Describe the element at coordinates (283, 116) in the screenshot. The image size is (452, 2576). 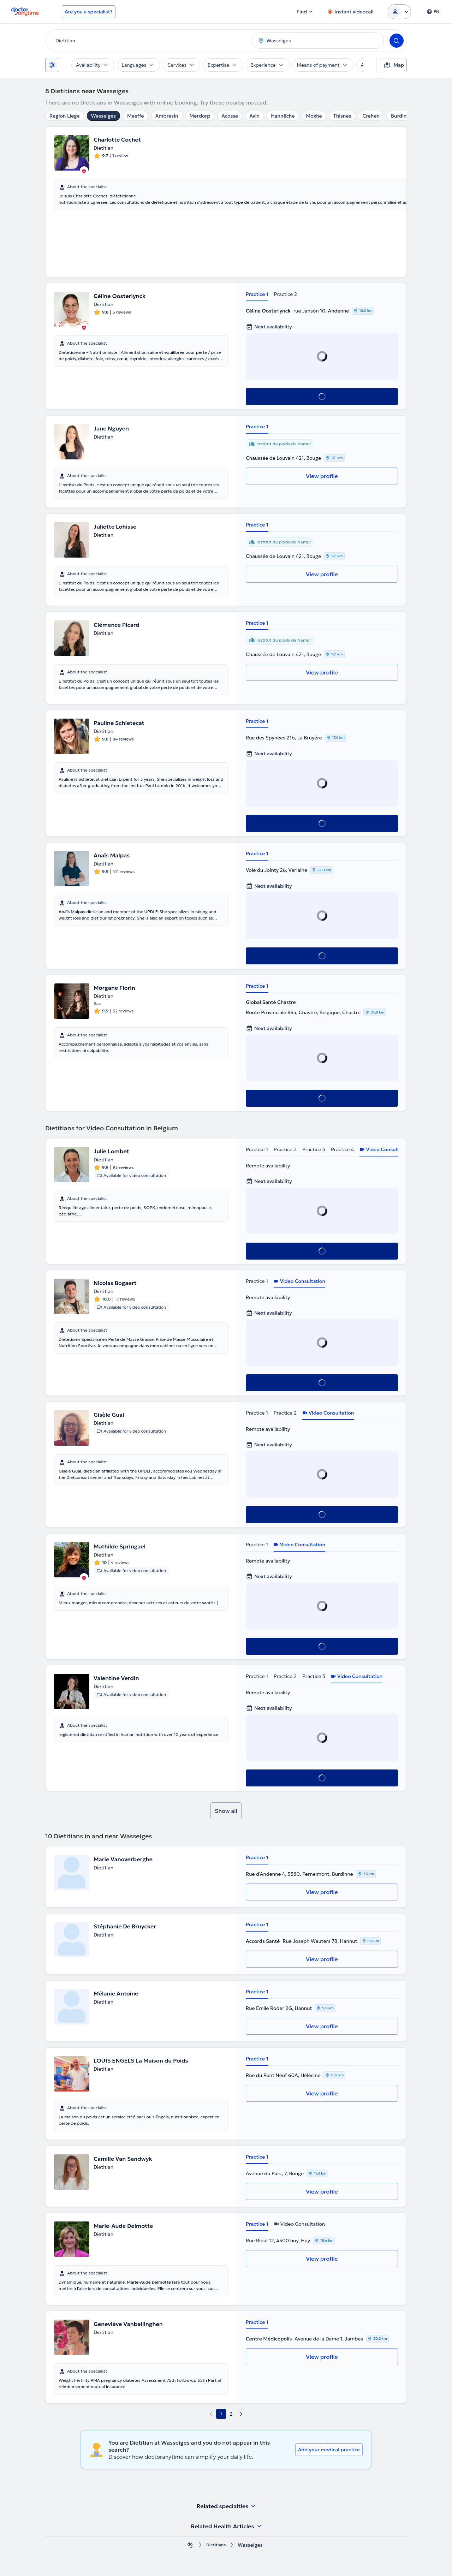
I see `Hannêche` at that location.